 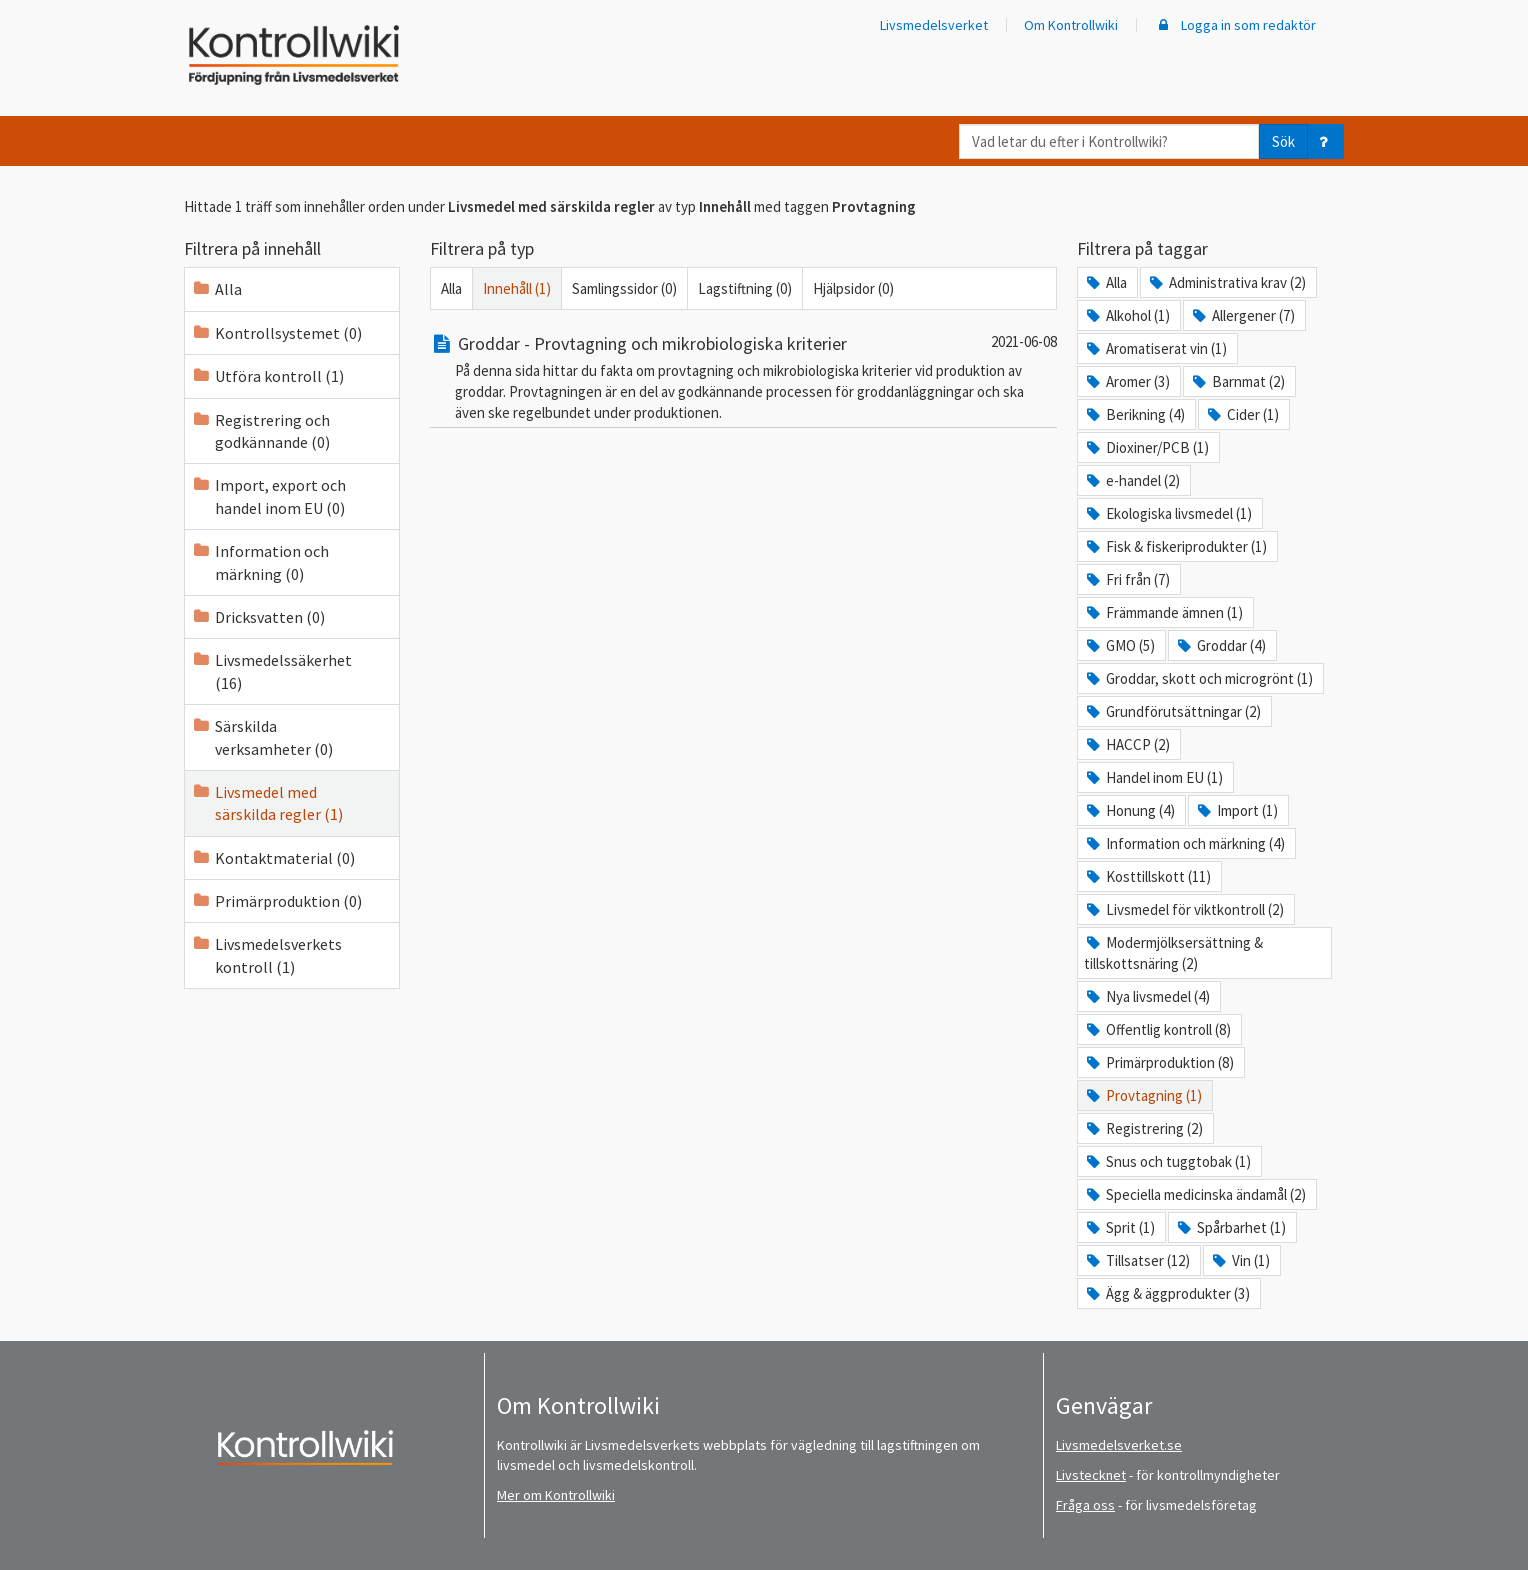 What do you see at coordinates (1071, 25) in the screenshot?
I see `Om Kontrollwiki` at bounding box center [1071, 25].